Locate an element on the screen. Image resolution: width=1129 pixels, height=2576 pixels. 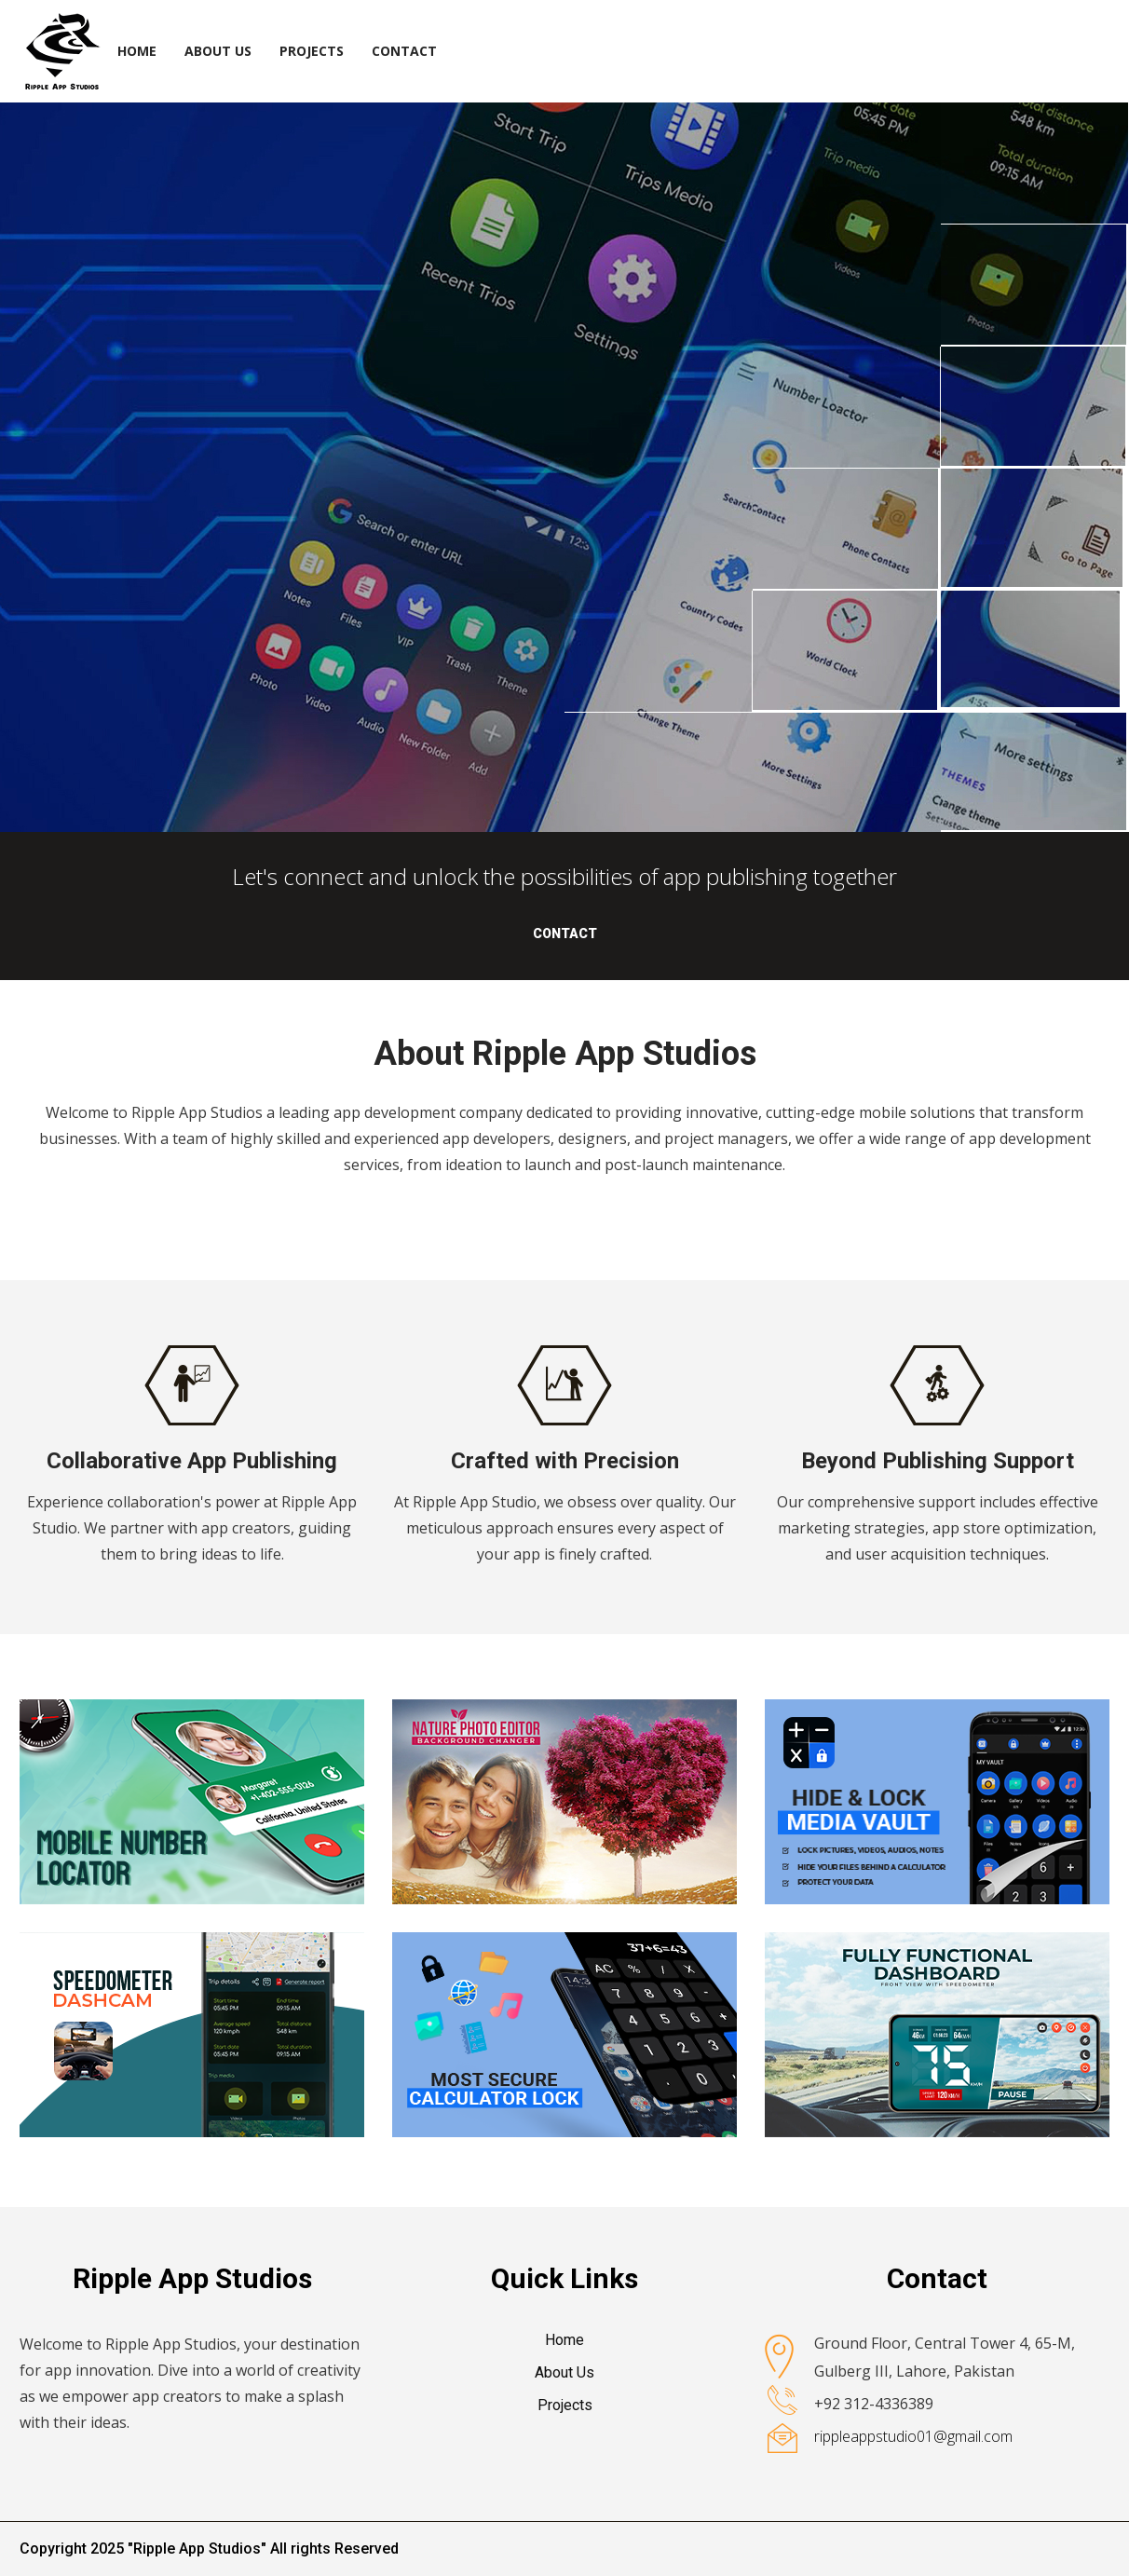
About Us is located at coordinates (218, 51).